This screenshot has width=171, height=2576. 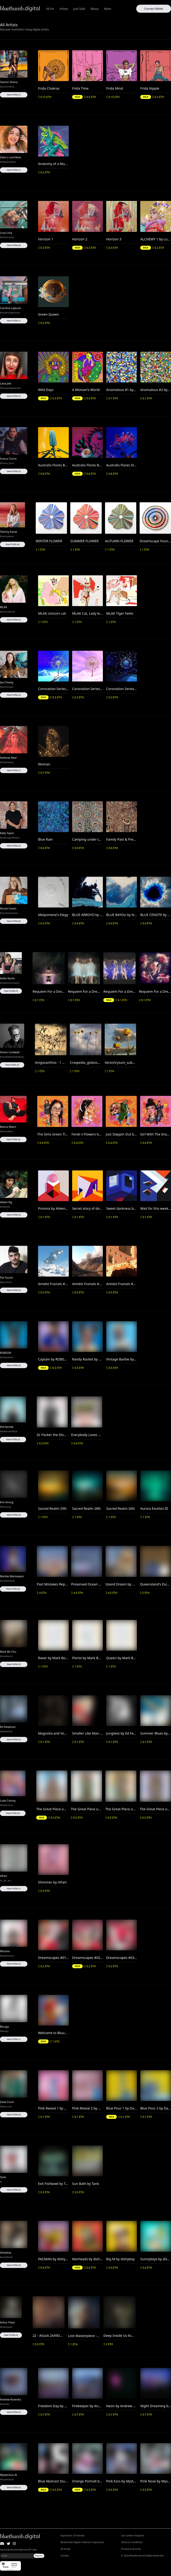 I want to click on MLAK, so click(x=3, y=607).